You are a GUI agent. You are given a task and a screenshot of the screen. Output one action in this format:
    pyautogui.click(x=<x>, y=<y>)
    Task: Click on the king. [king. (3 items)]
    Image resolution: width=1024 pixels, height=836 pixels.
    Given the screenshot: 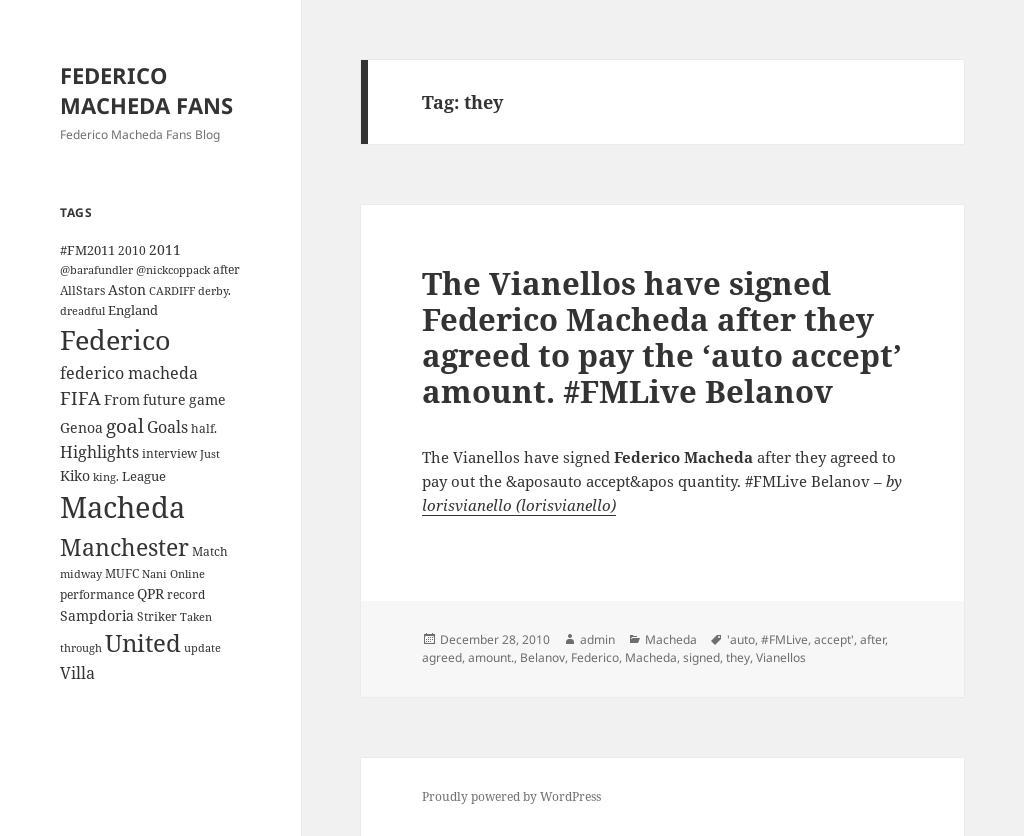 What is the action you would take?
    pyautogui.click(x=106, y=477)
    